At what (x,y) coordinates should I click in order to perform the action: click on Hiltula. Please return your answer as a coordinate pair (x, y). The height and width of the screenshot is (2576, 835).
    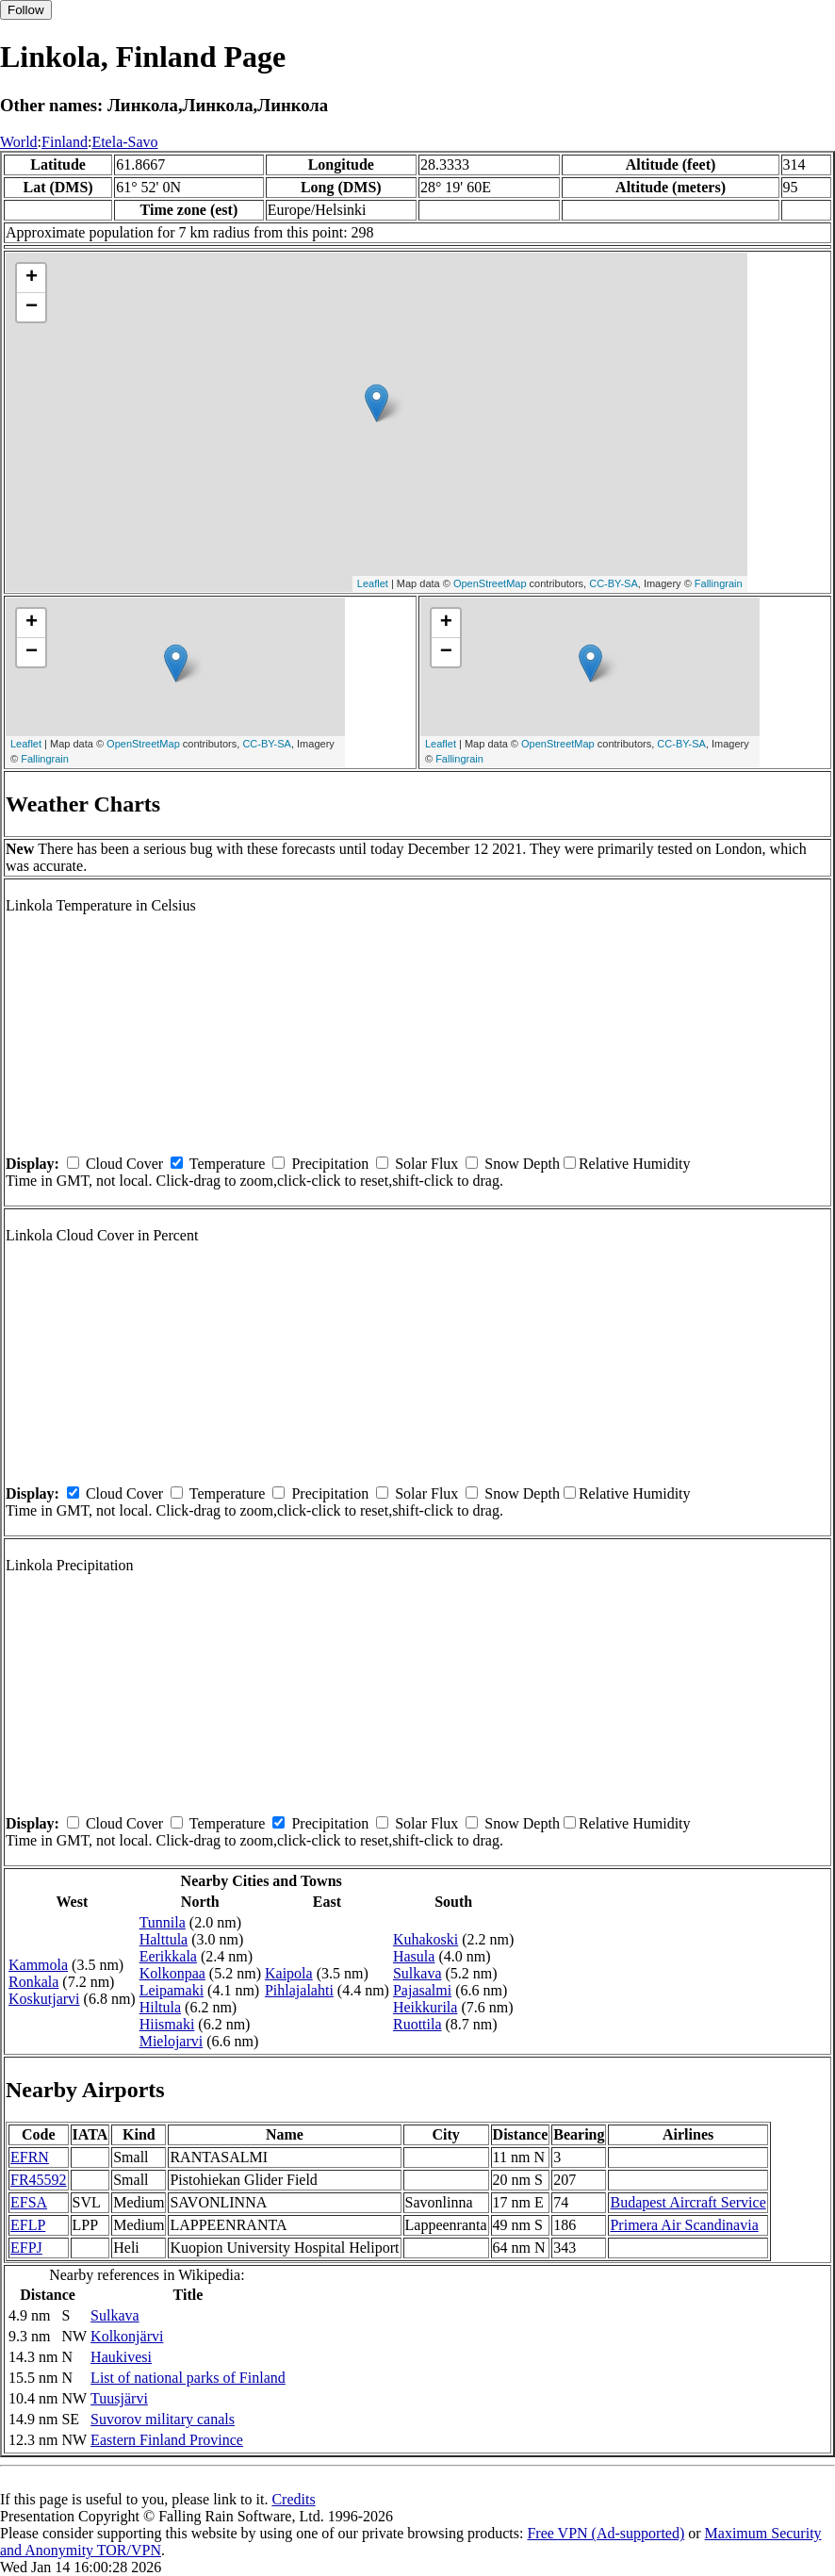
    Looking at the image, I should click on (160, 2007).